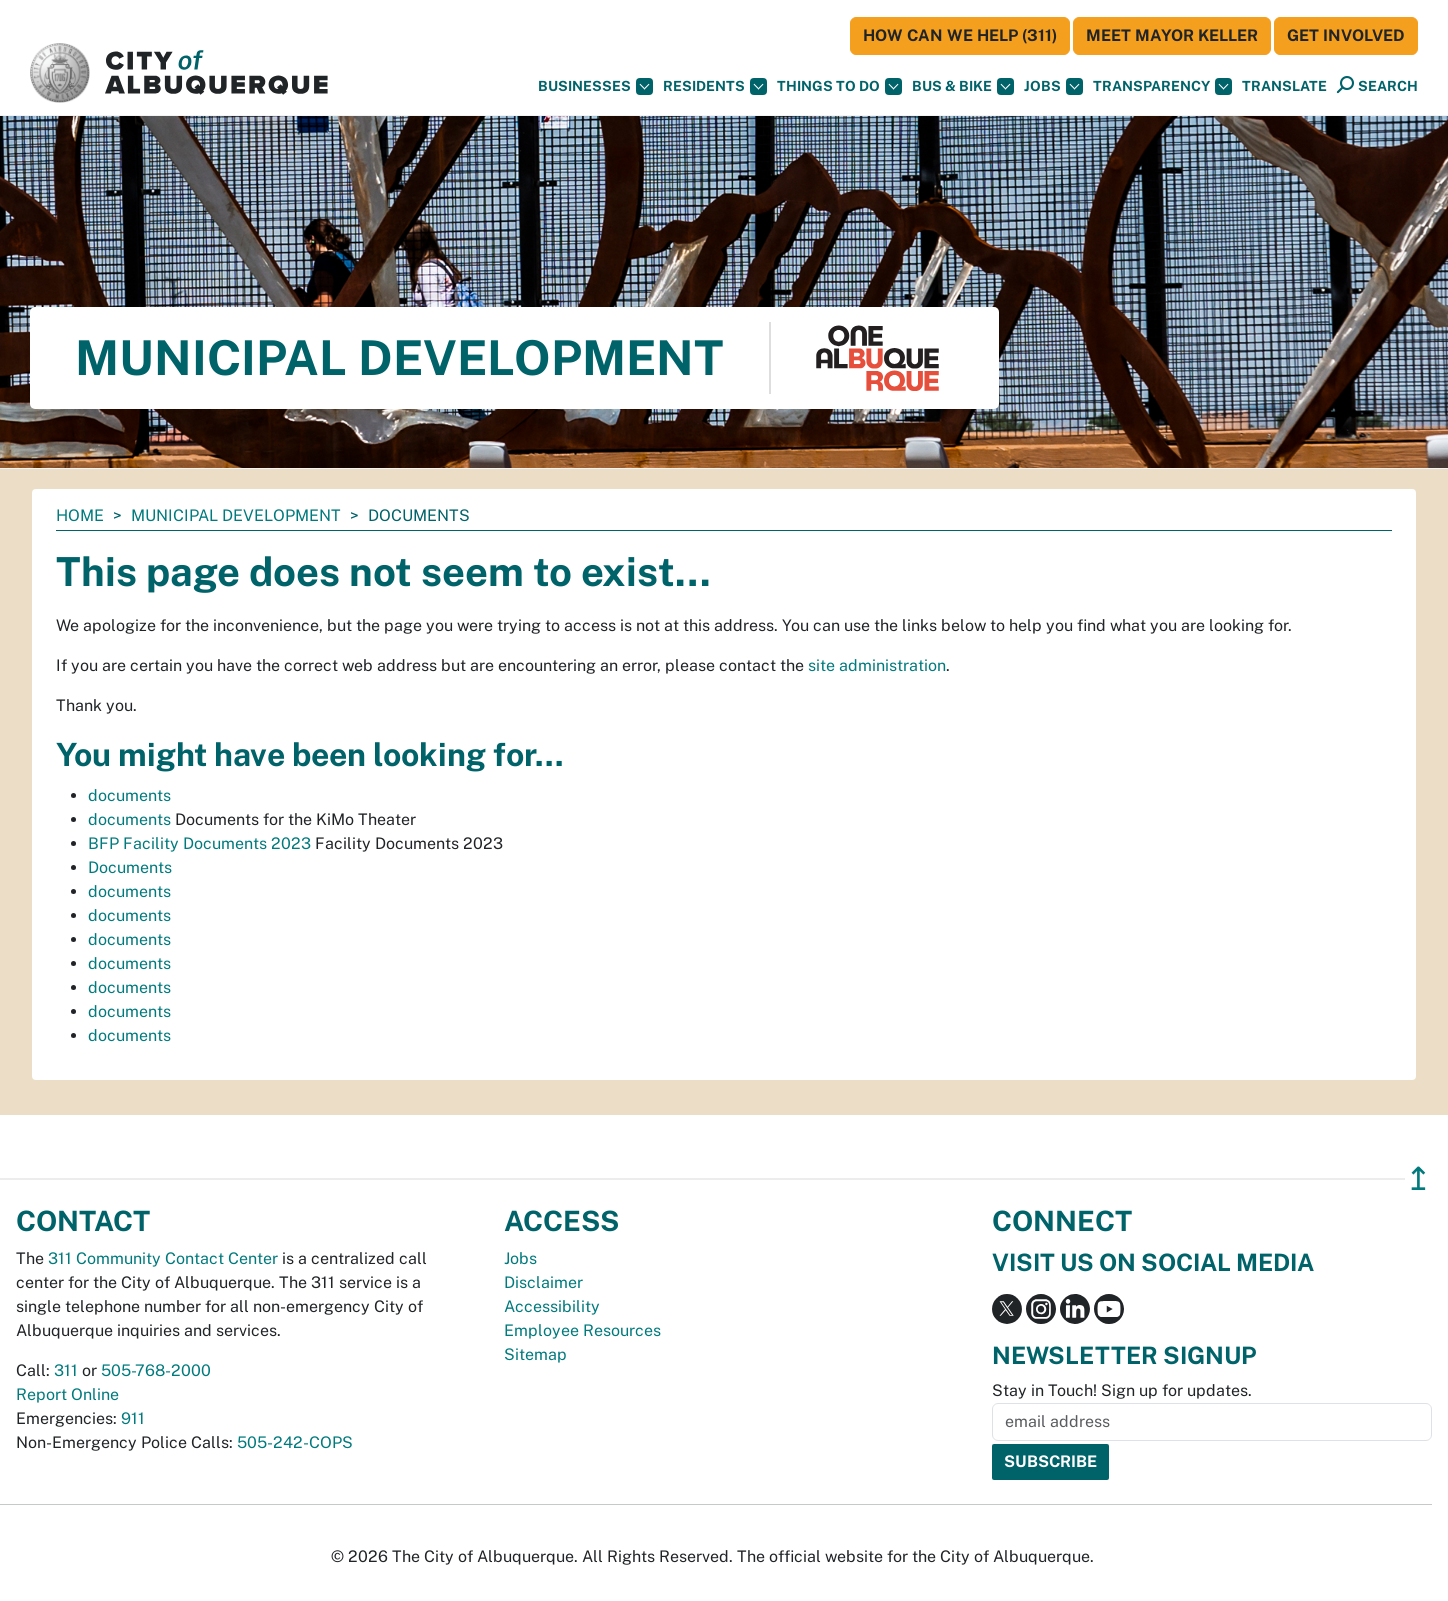  I want to click on 505-768-2000 [call 505-768-2000], so click(156, 1370).